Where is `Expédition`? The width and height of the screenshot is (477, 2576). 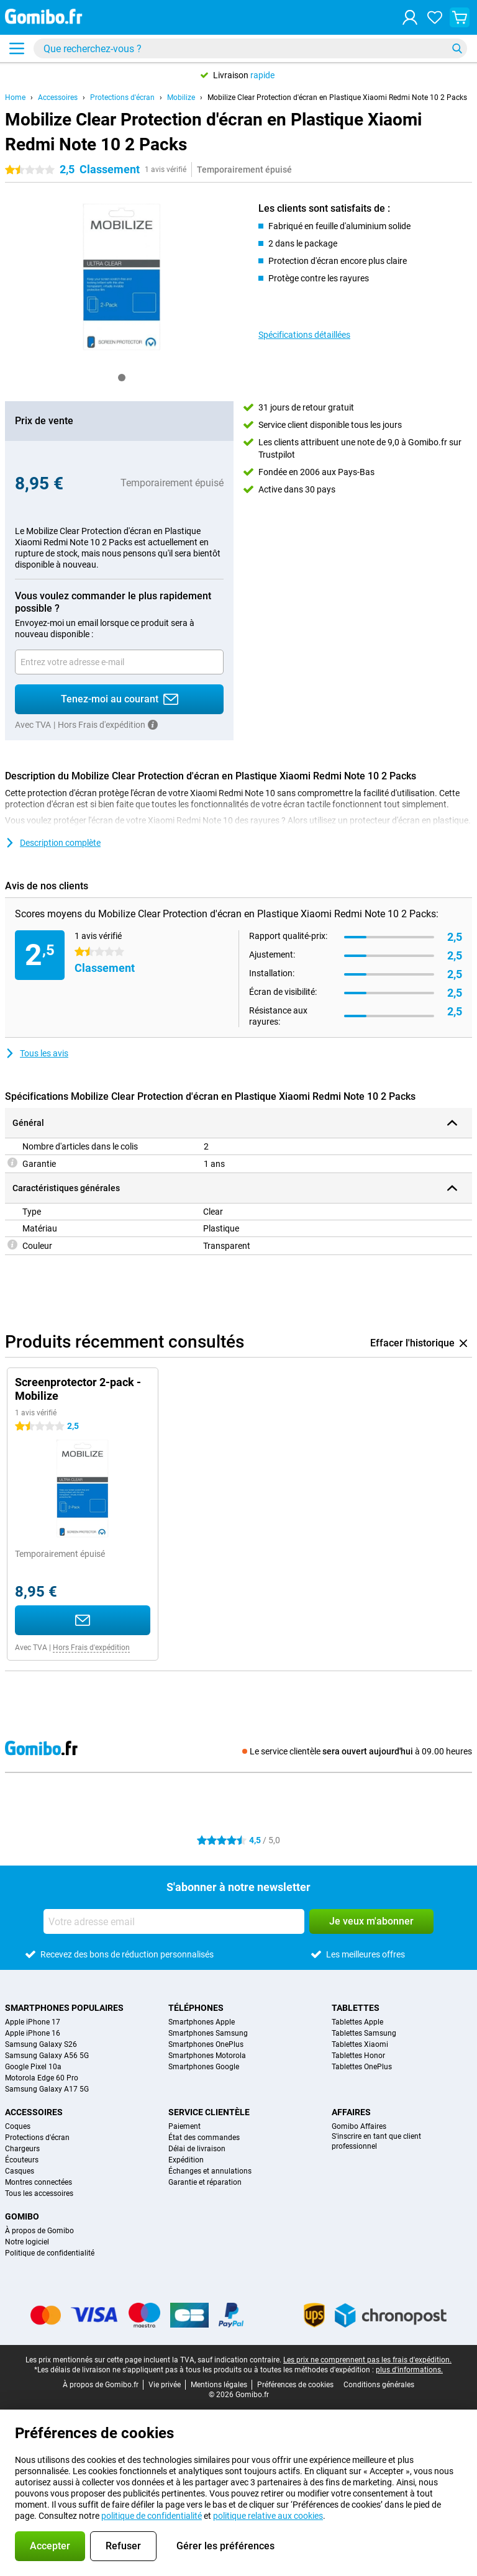
Expédition is located at coordinates (186, 2160).